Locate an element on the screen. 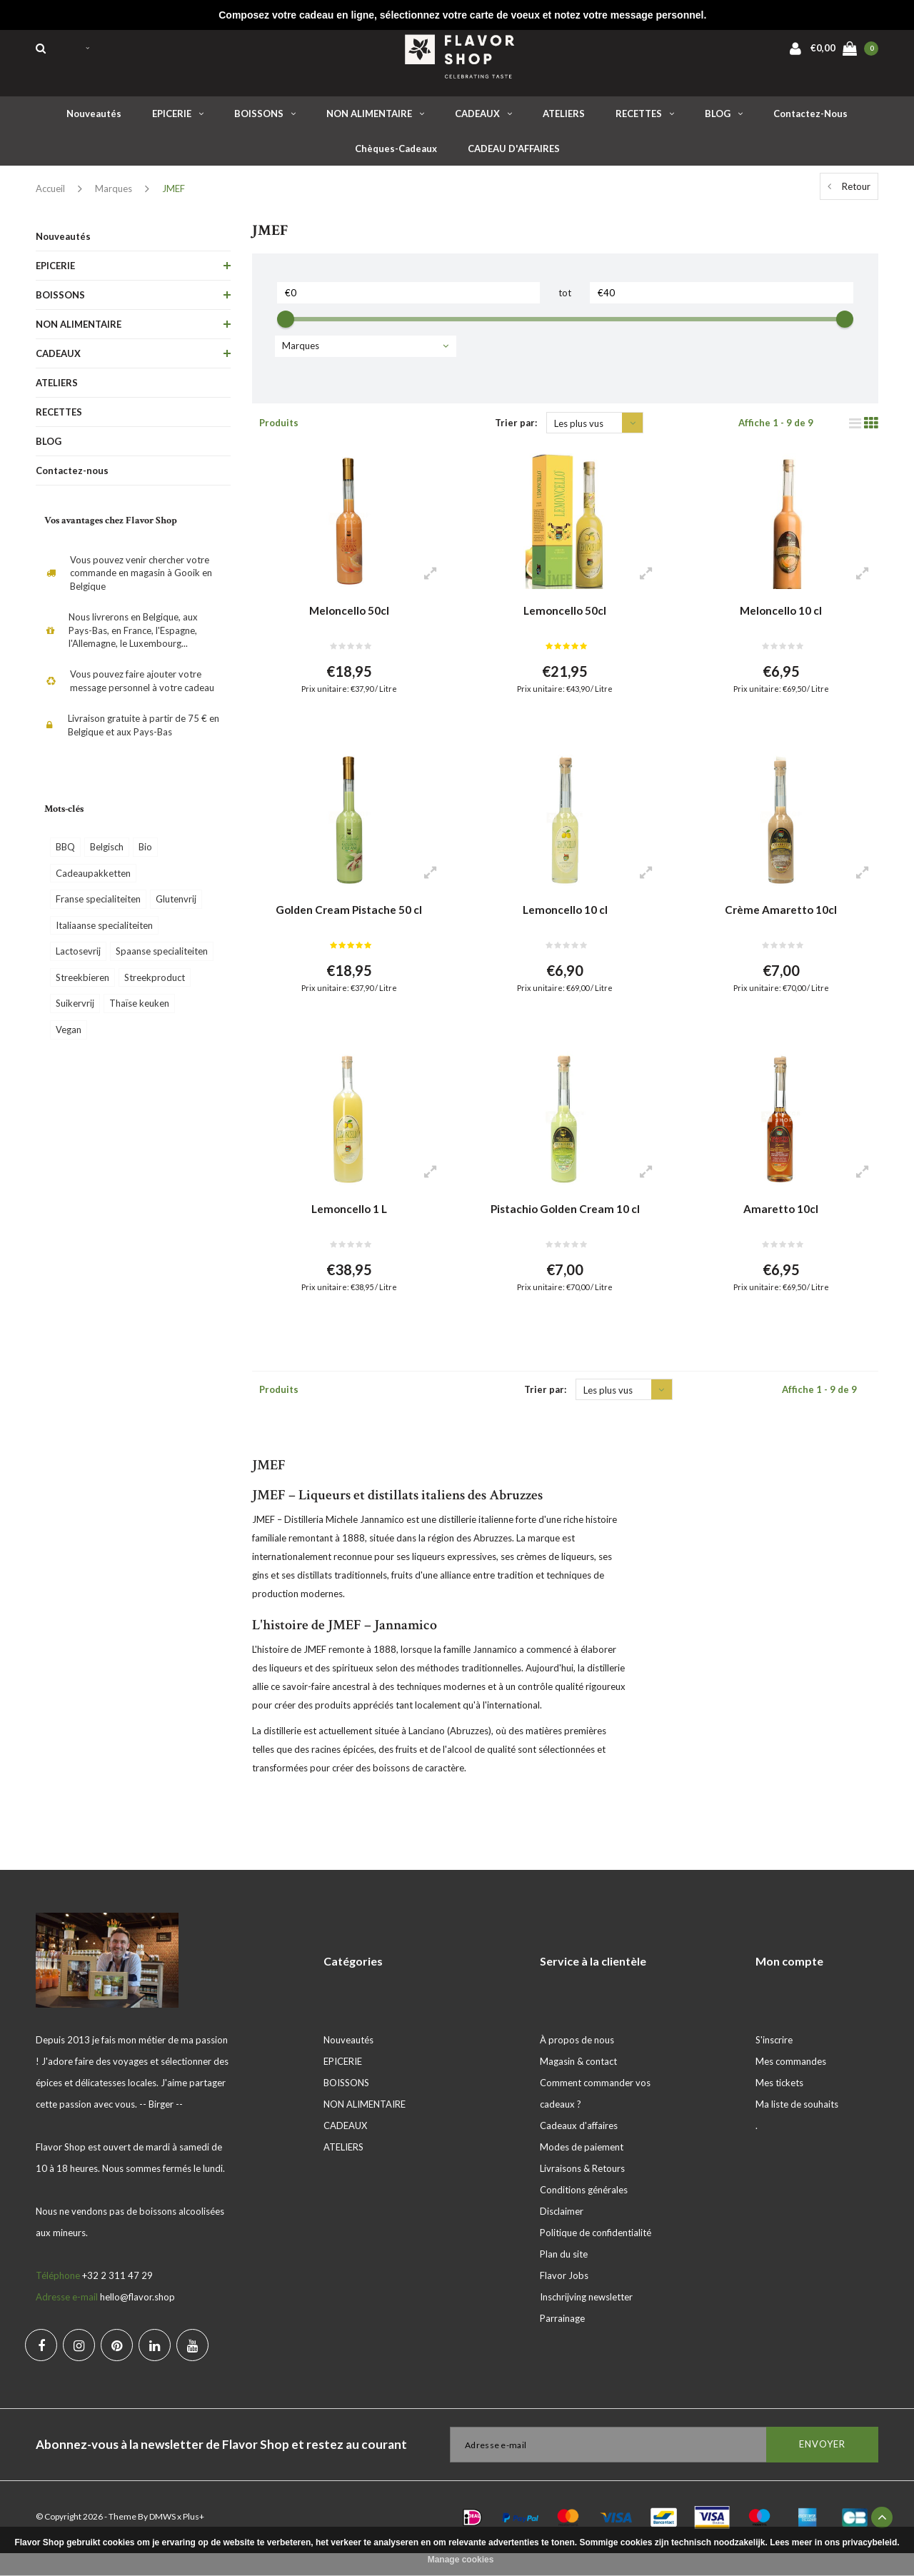 The height and width of the screenshot is (2576, 914). BLOG is located at coordinates (724, 120).